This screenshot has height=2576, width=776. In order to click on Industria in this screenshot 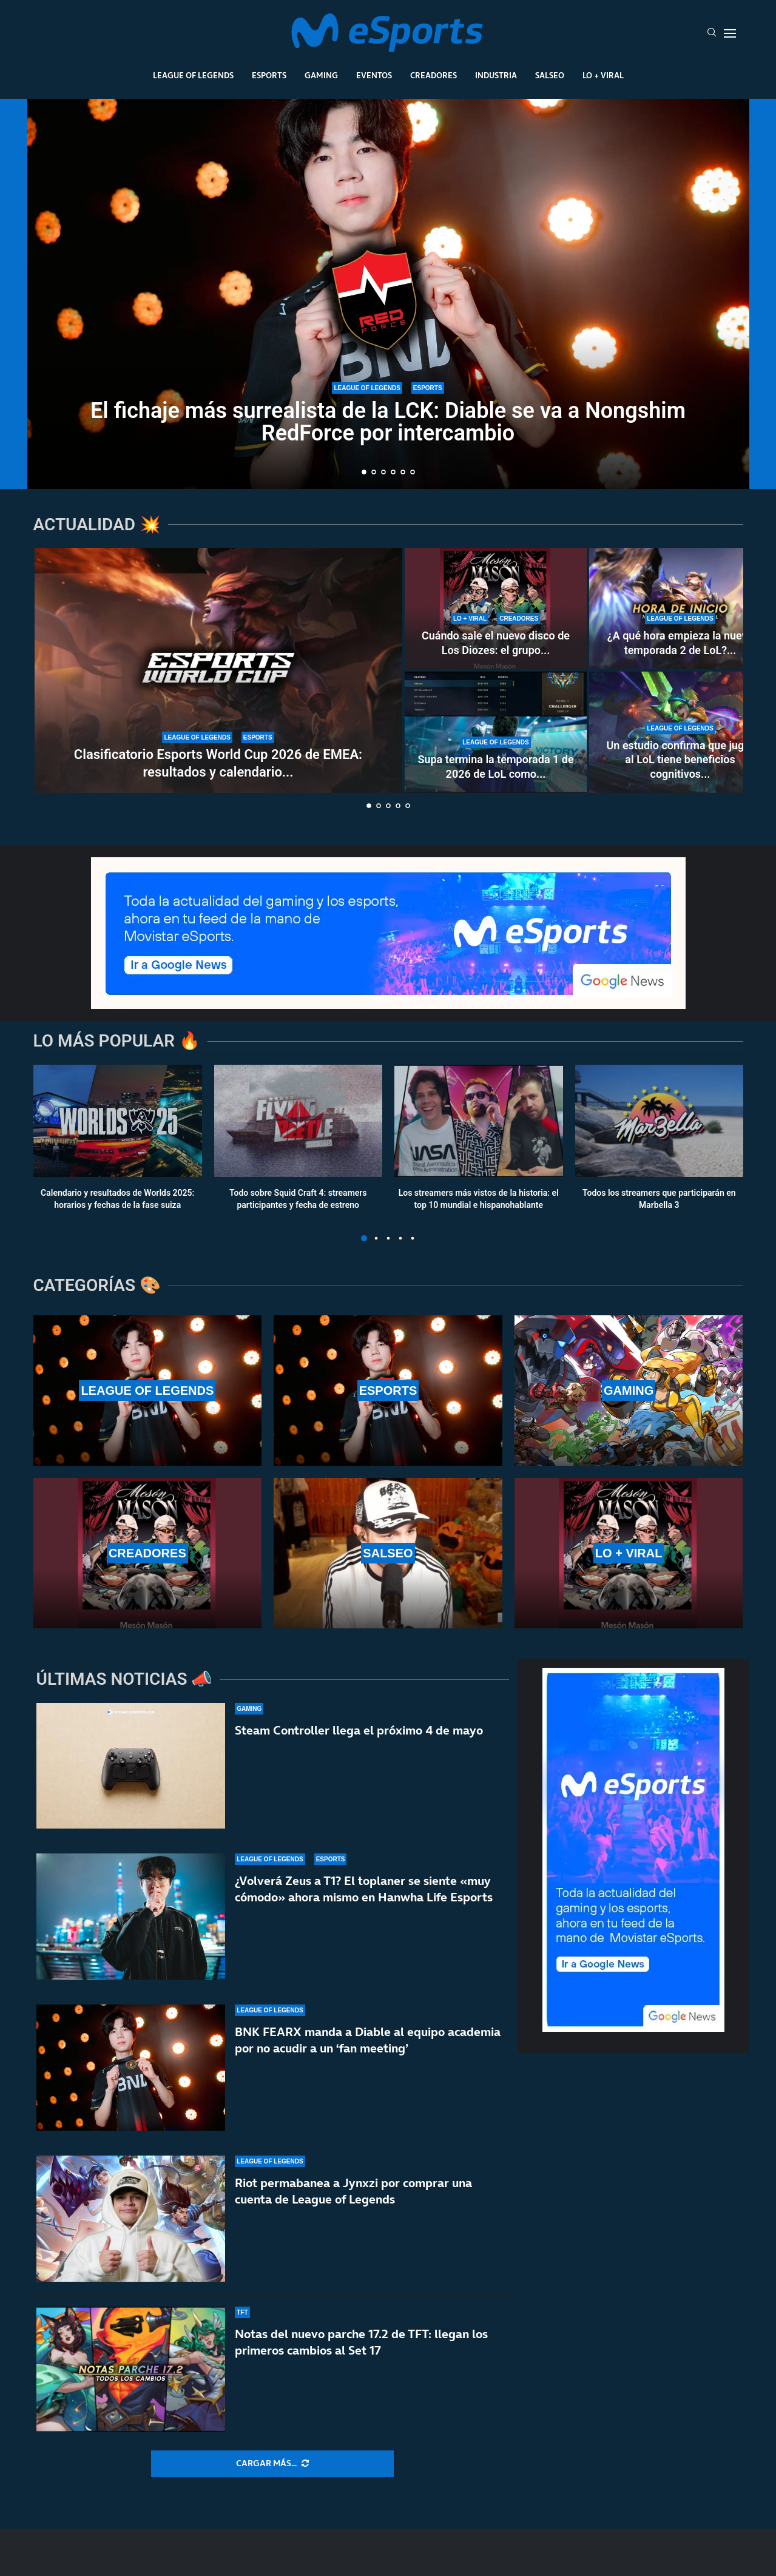, I will do `click(496, 75)`.